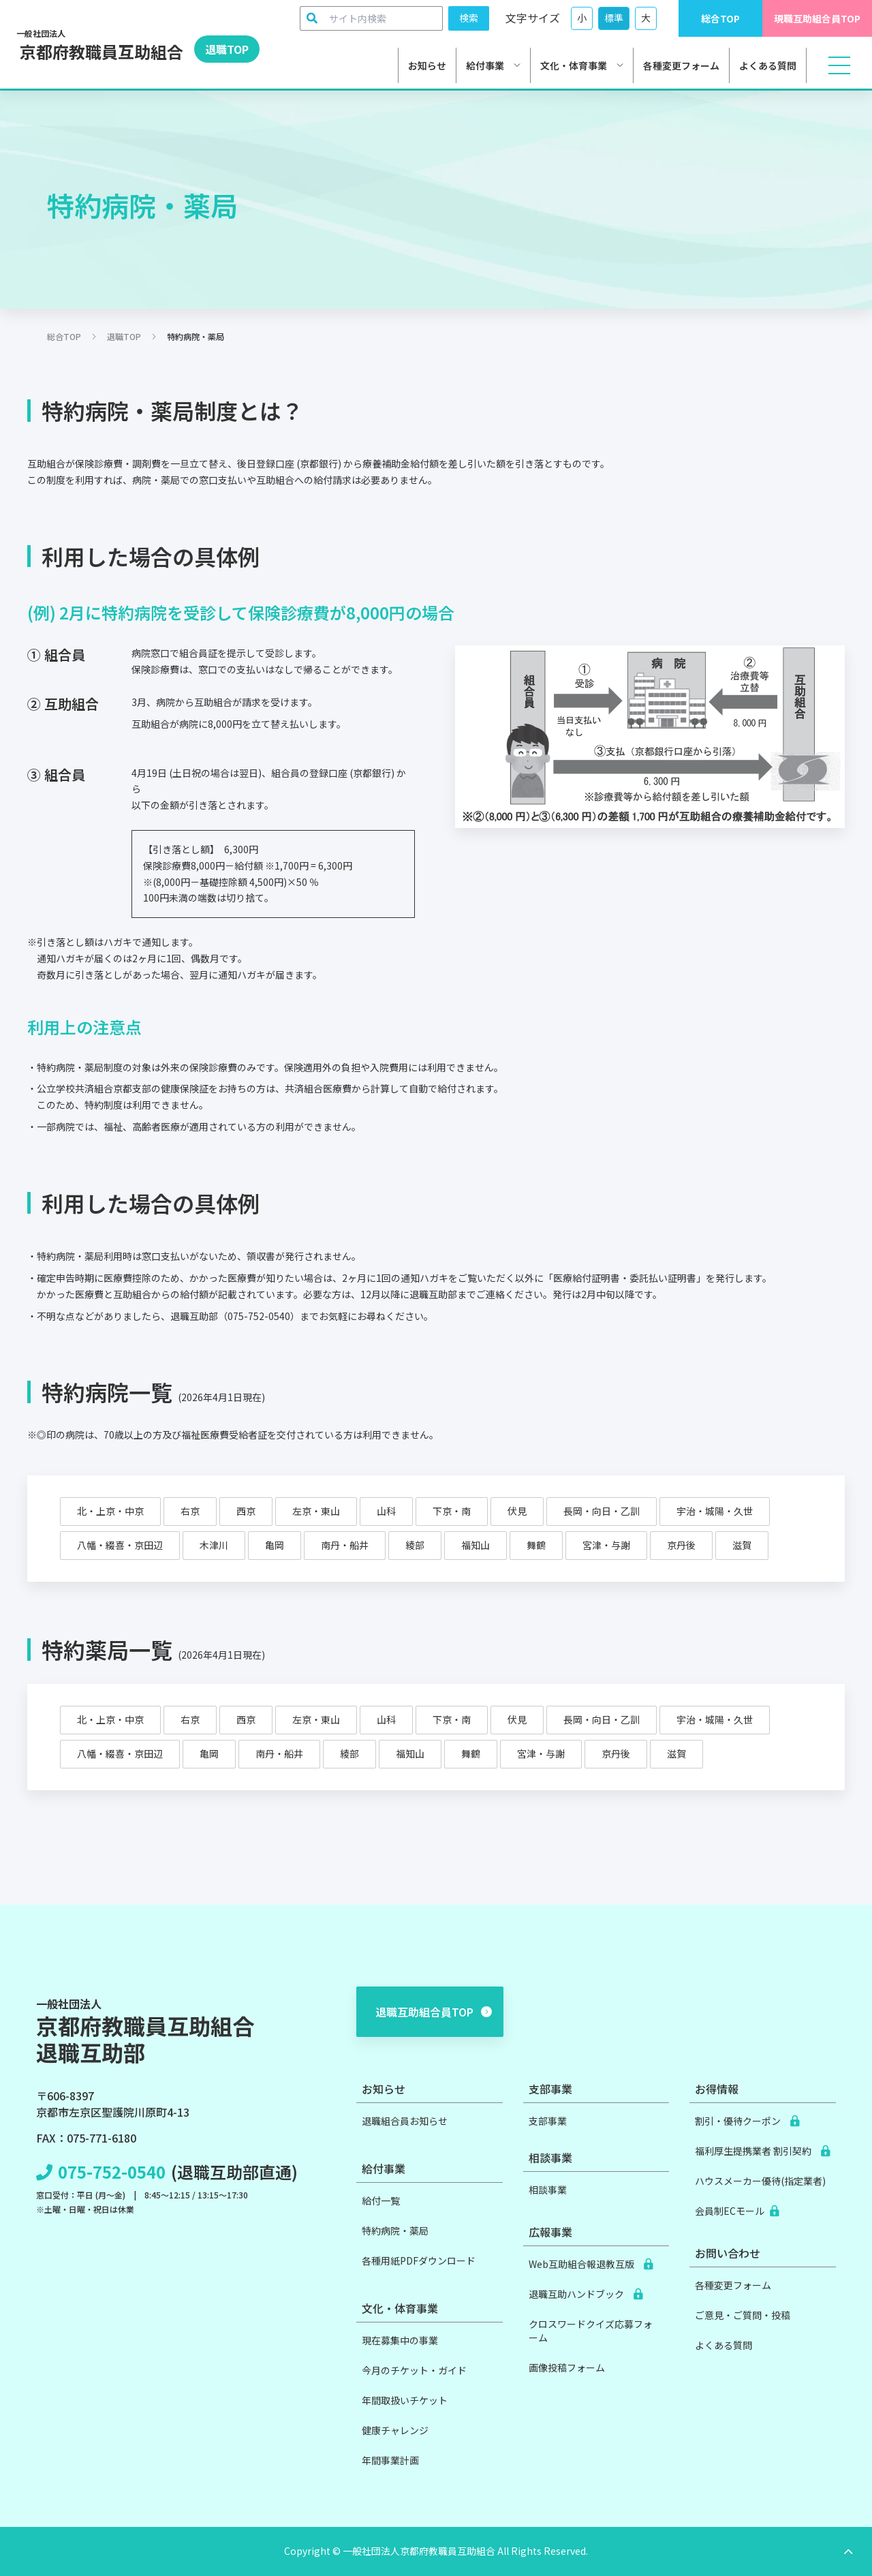 This screenshot has height=2576, width=872. I want to click on 支部事業, so click(548, 2121).